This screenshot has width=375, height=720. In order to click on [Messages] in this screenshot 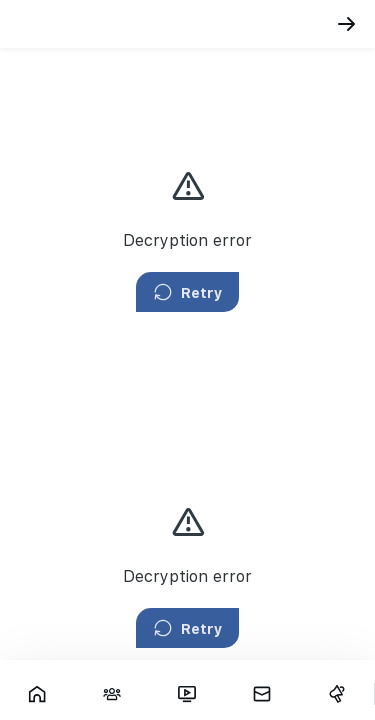, I will do `click(261, 694)`.